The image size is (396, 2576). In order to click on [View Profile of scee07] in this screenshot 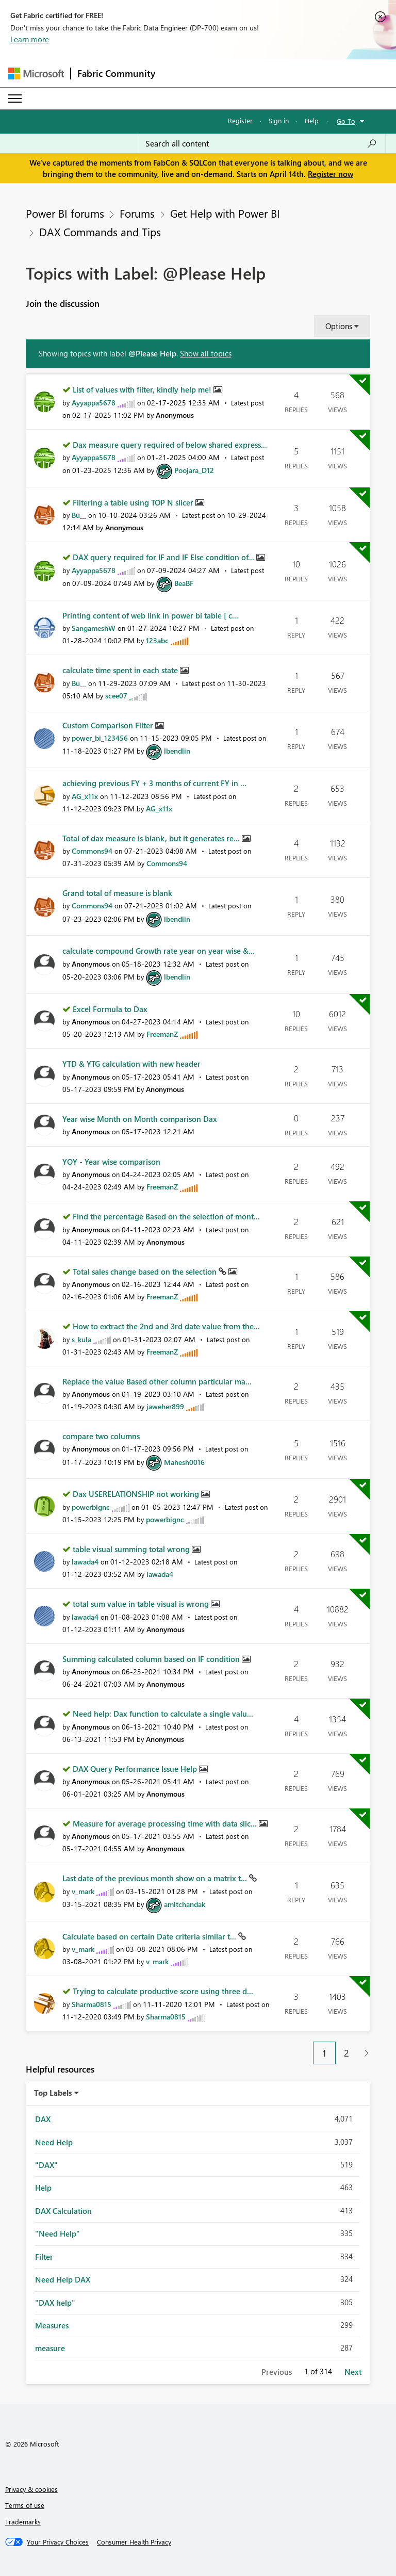, I will do `click(116, 695)`.